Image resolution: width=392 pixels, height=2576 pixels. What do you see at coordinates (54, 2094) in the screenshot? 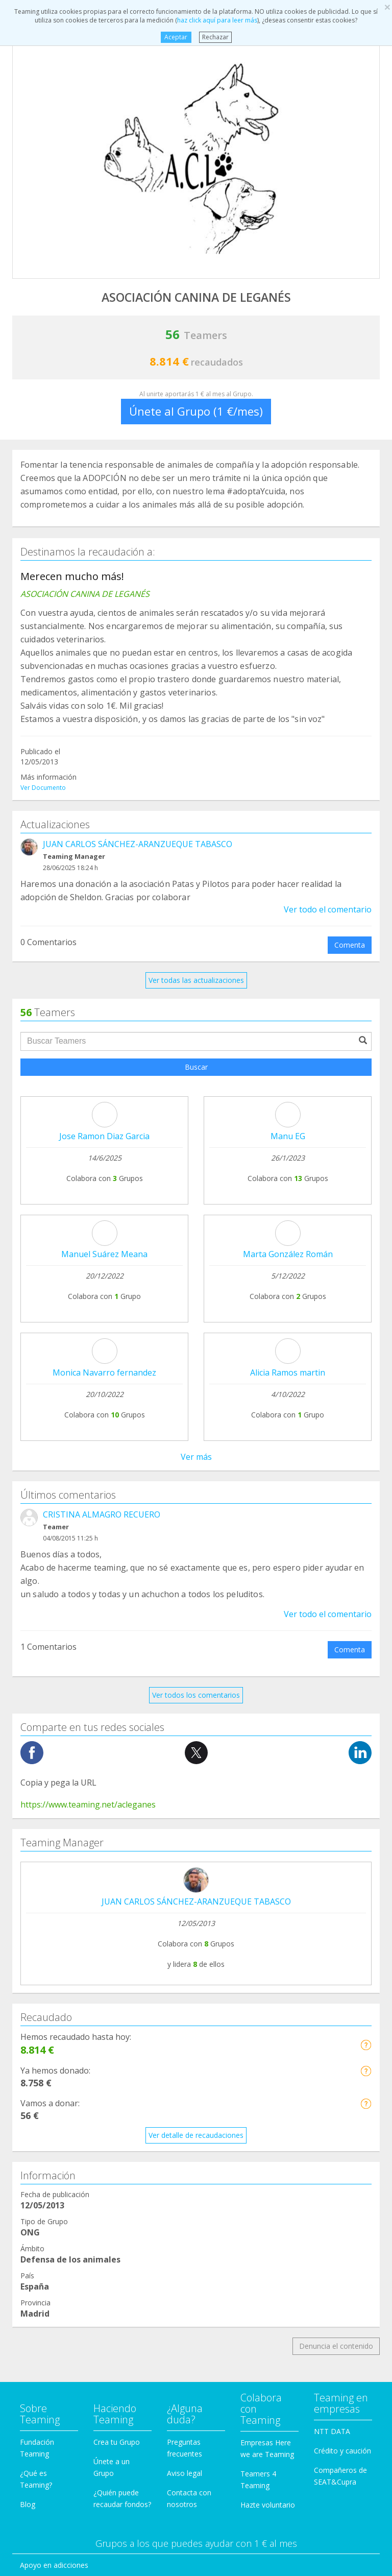
I see `Apoyo en adicciones` at bounding box center [54, 2094].